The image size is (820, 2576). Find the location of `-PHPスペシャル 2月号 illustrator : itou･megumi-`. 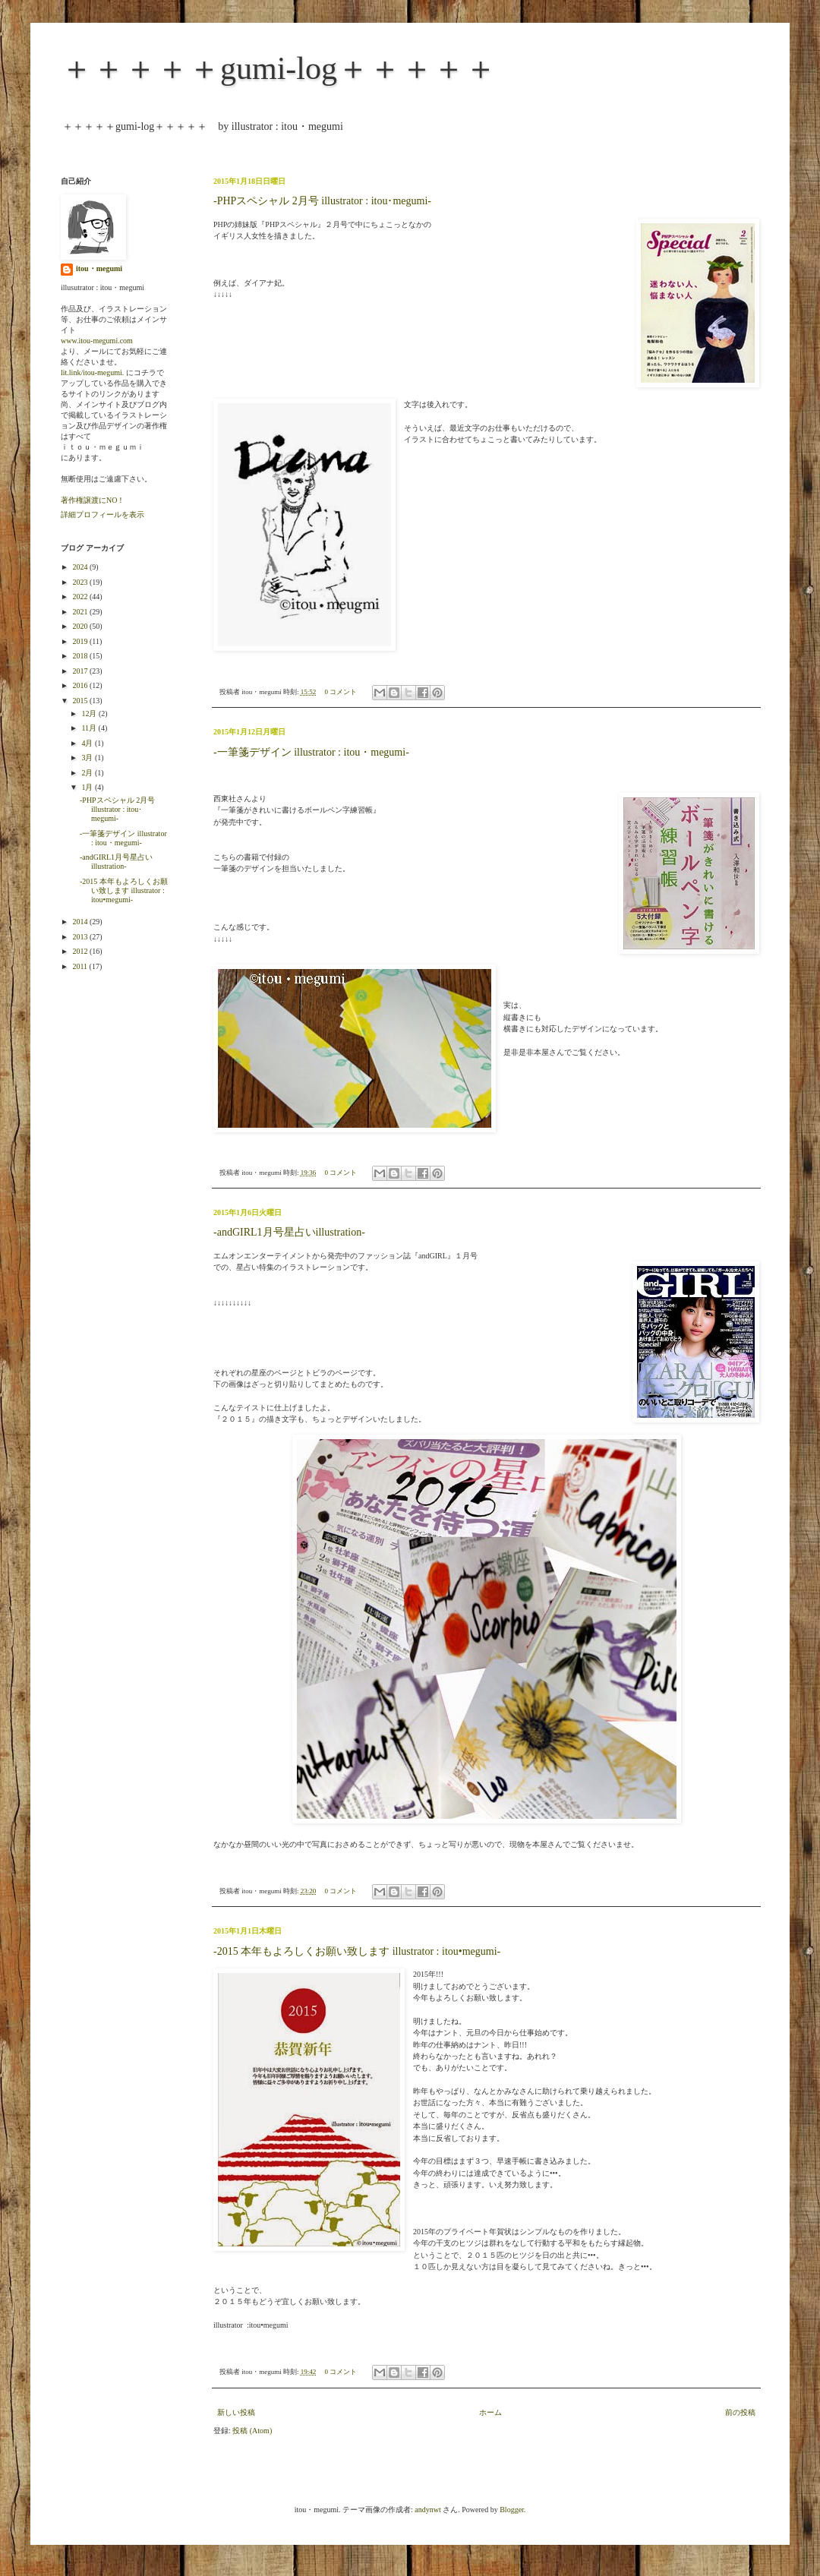

-PHPスペシャル 2月号 illustrator : itou･megumi- is located at coordinates (322, 201).